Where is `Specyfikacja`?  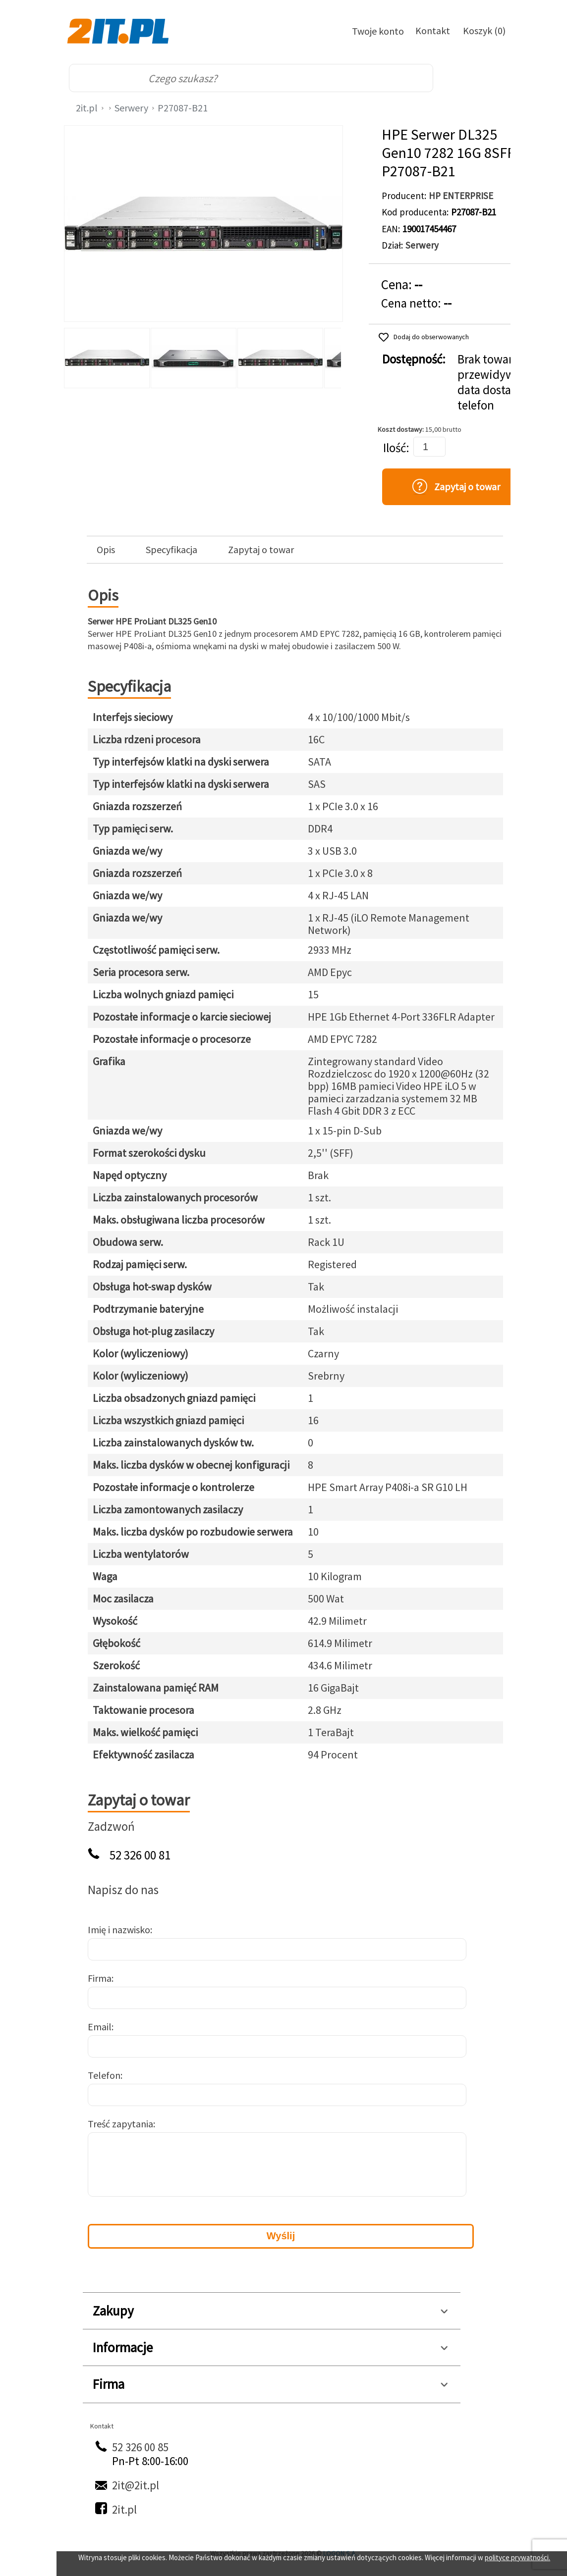
Specyfikacja is located at coordinates (171, 550).